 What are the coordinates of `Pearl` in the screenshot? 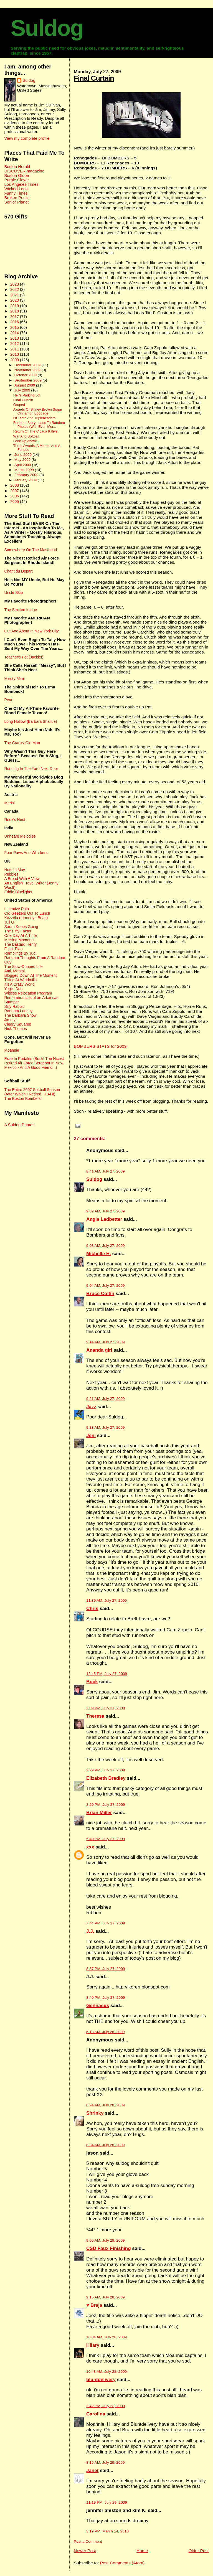 It's located at (8, 700).